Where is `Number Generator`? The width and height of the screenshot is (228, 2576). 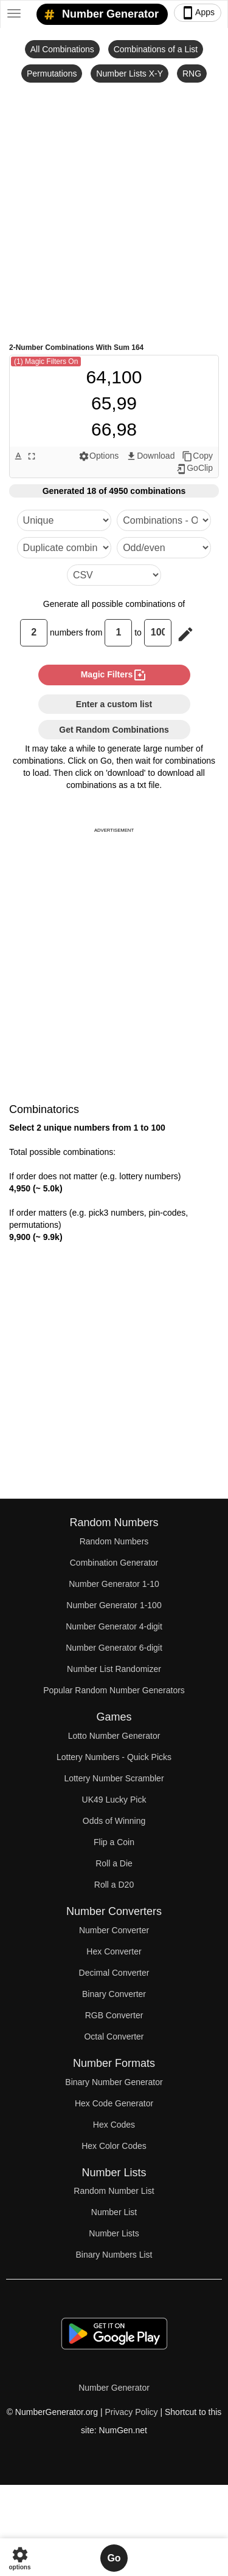 Number Generator is located at coordinates (99, 14).